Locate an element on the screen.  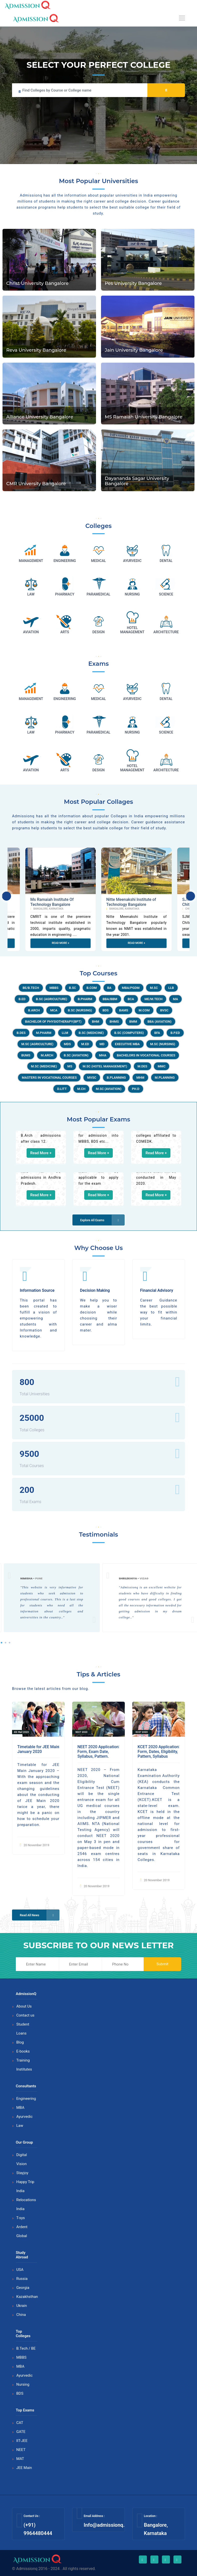
Kazakhsthan is located at coordinates (27, 2296).